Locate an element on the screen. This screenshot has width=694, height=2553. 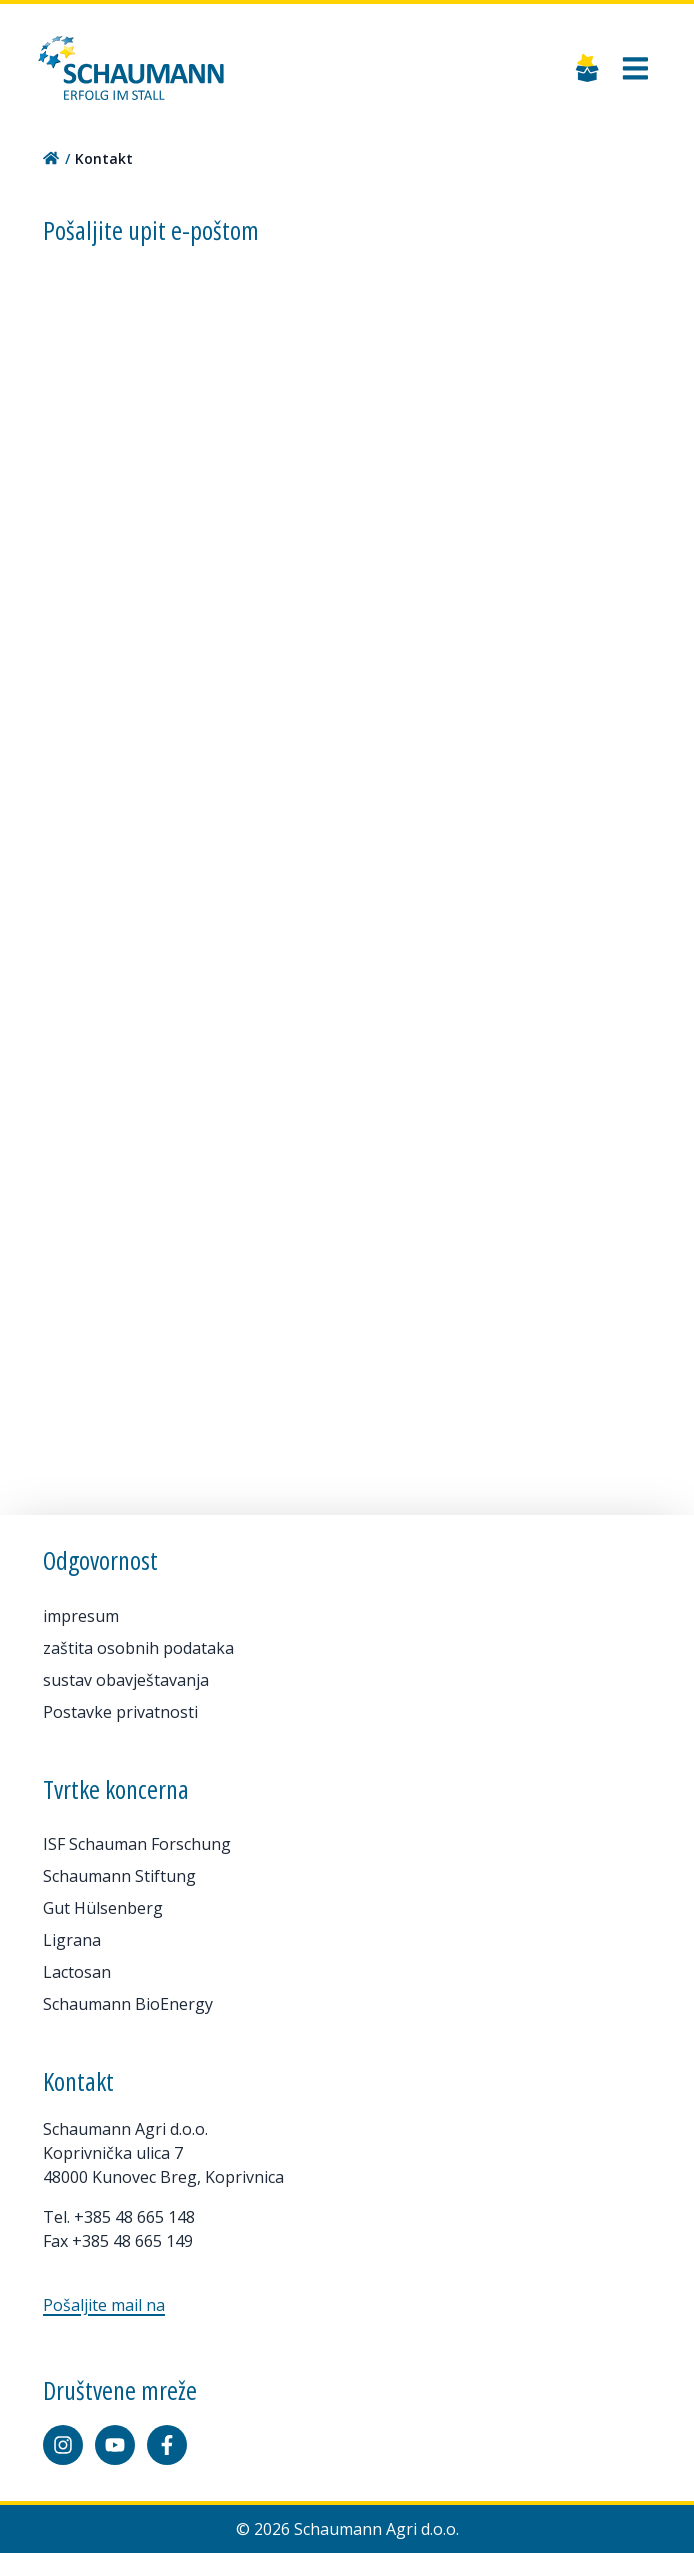
ISF Schauman Forschung is located at coordinates (137, 1844).